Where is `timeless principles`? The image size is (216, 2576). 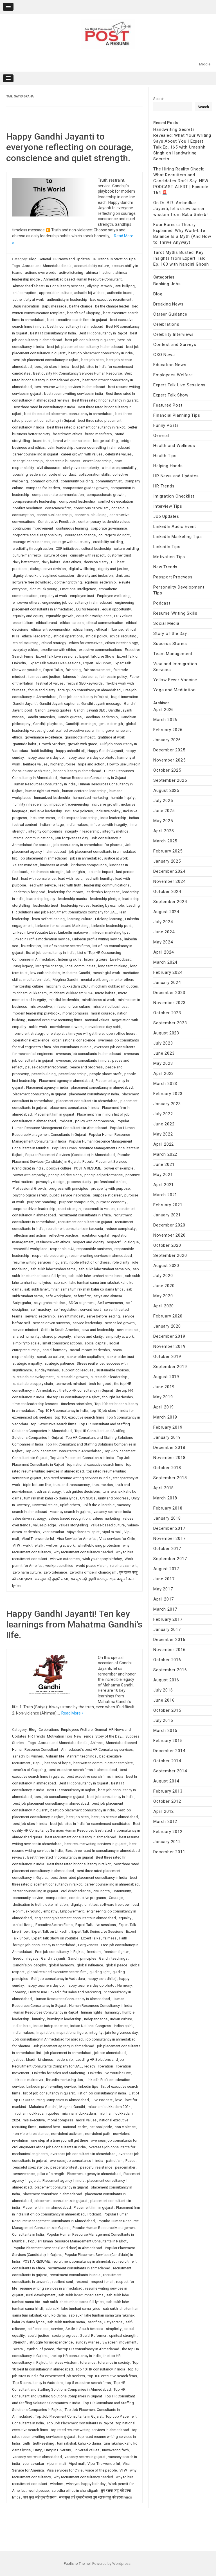
timeless principles is located at coordinates (76, 1404).